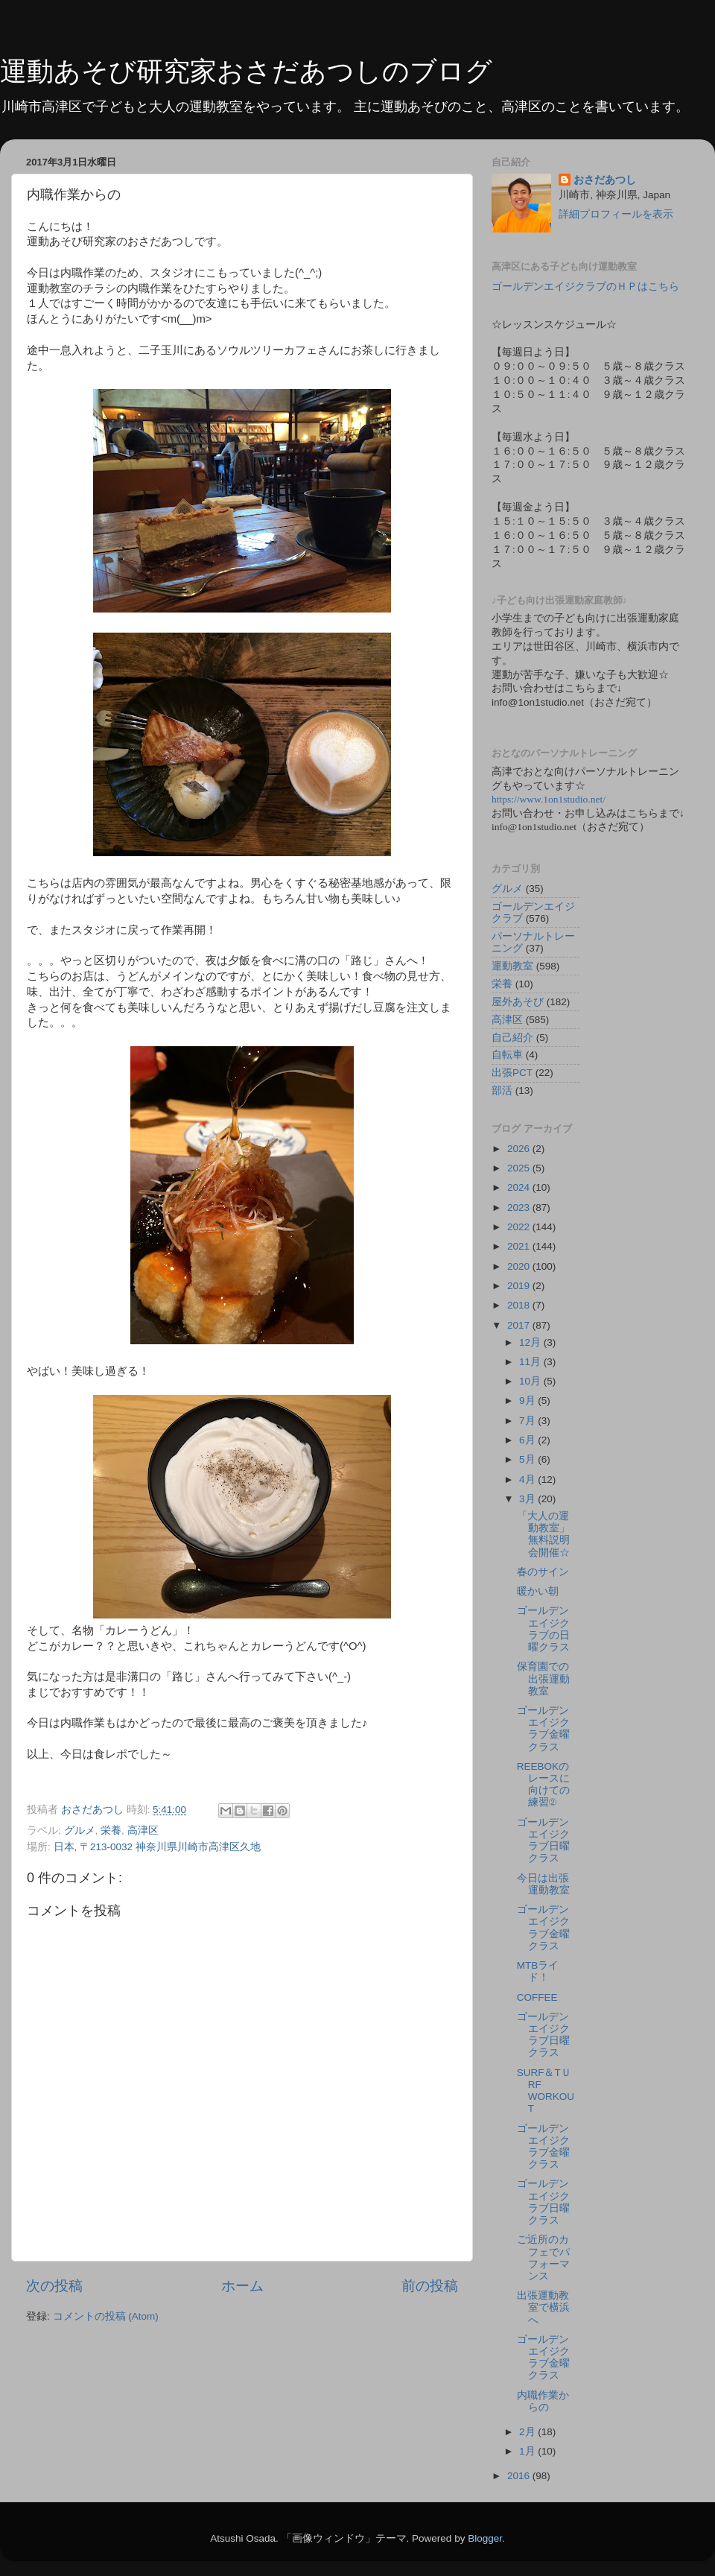 The image size is (715, 2576). I want to click on MTBライド！, so click(538, 1971).